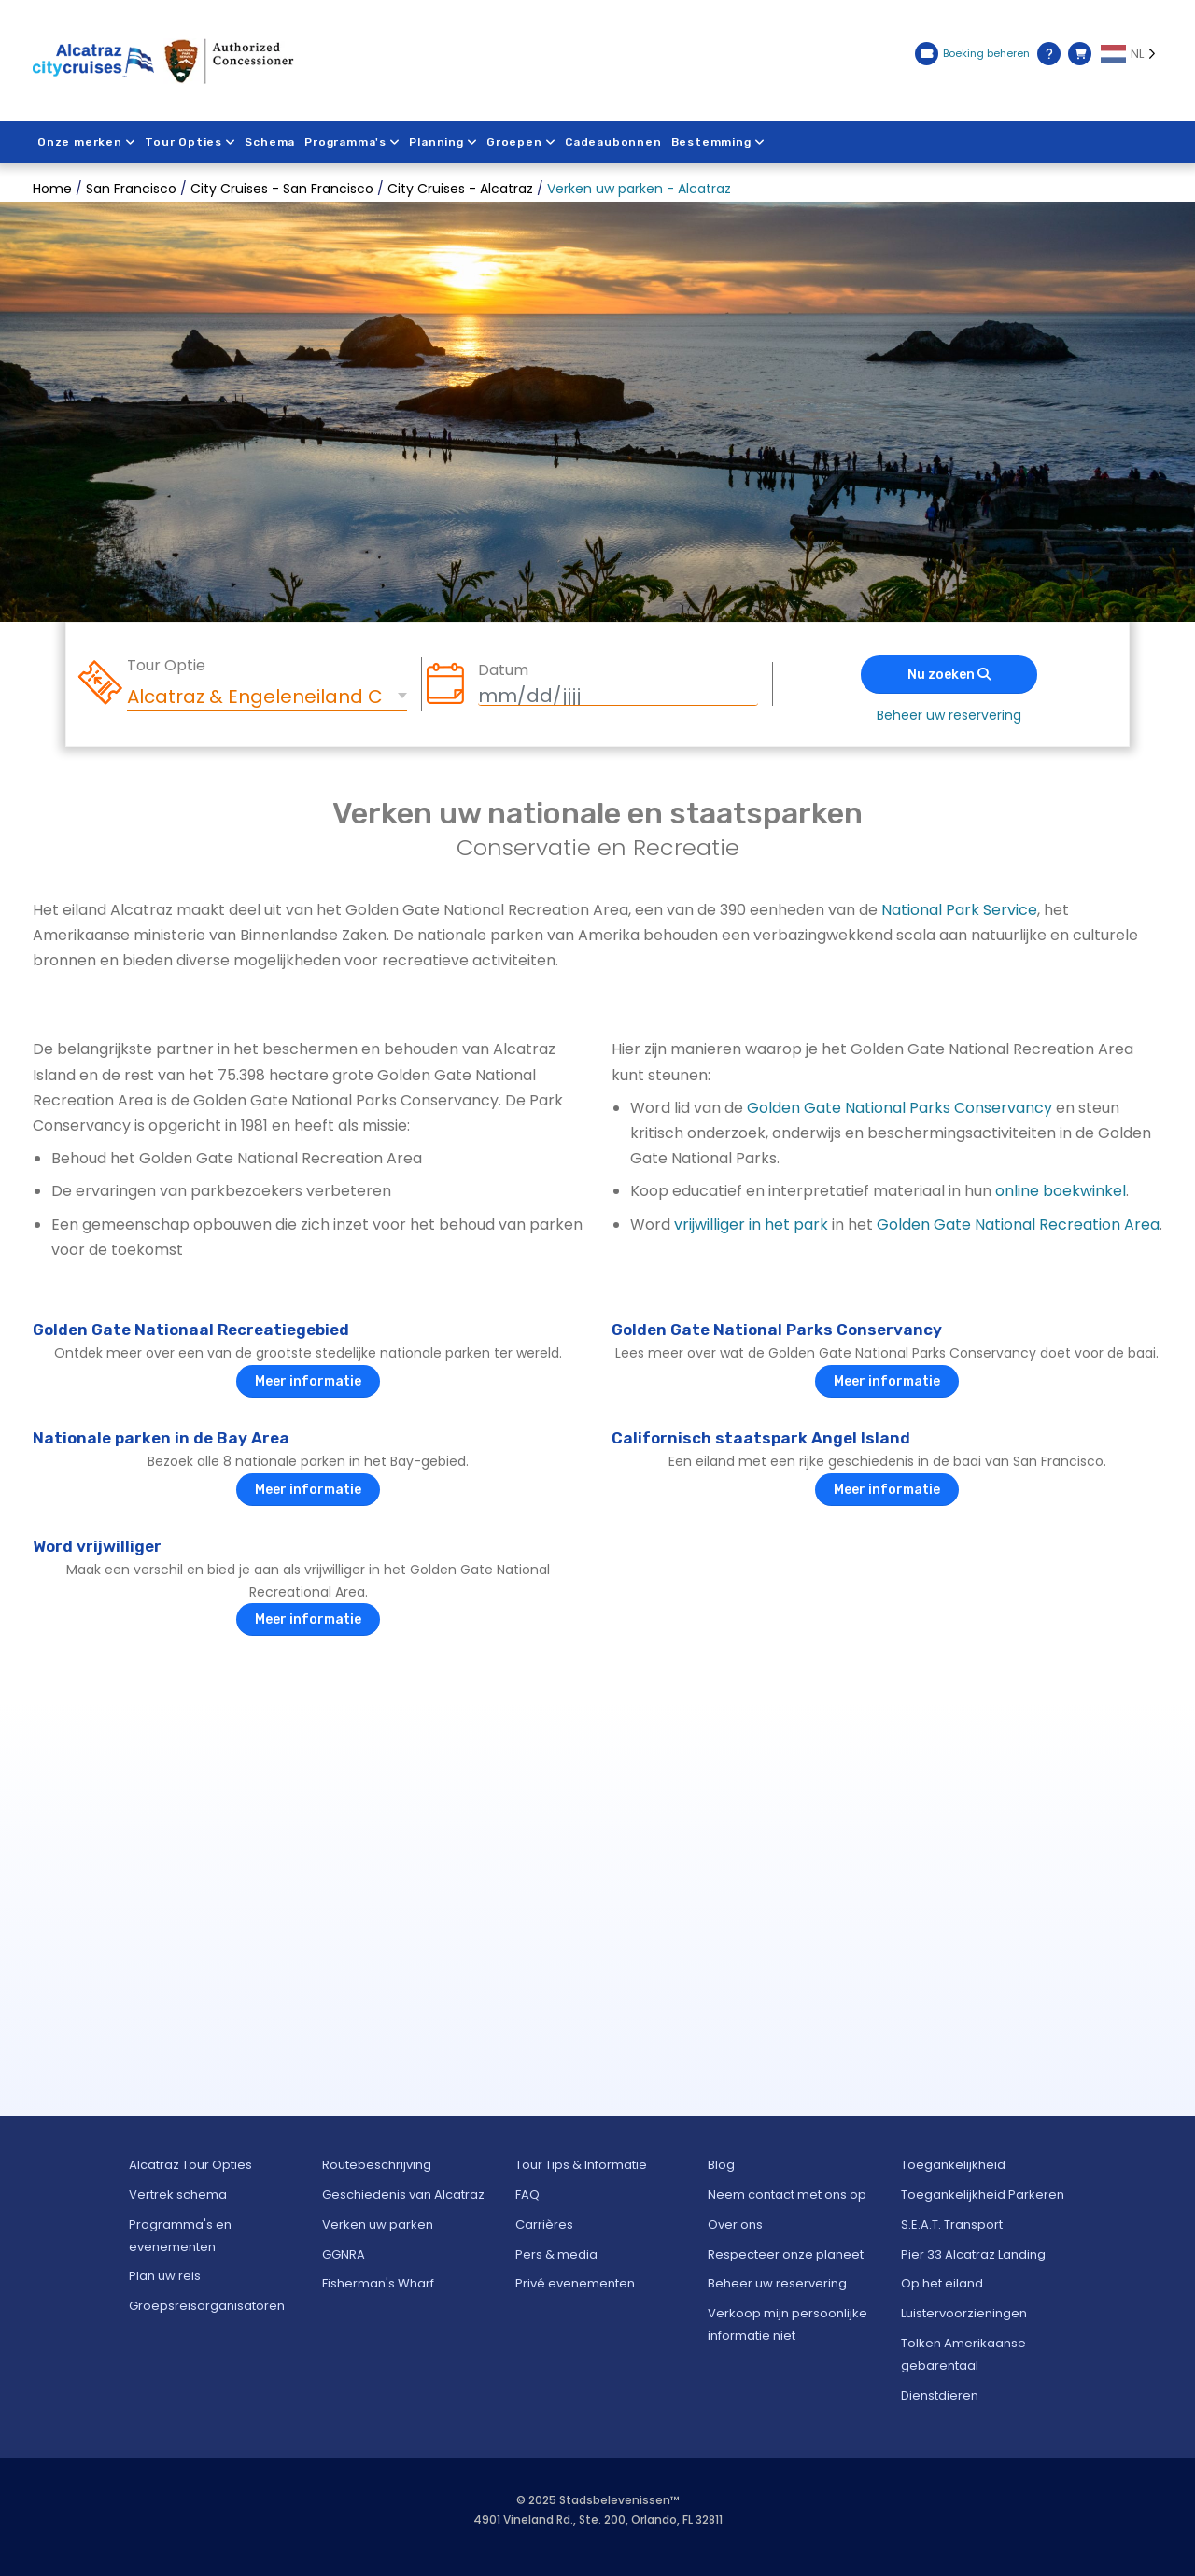  Describe the element at coordinates (721, 2165) in the screenshot. I see `Blog` at that location.